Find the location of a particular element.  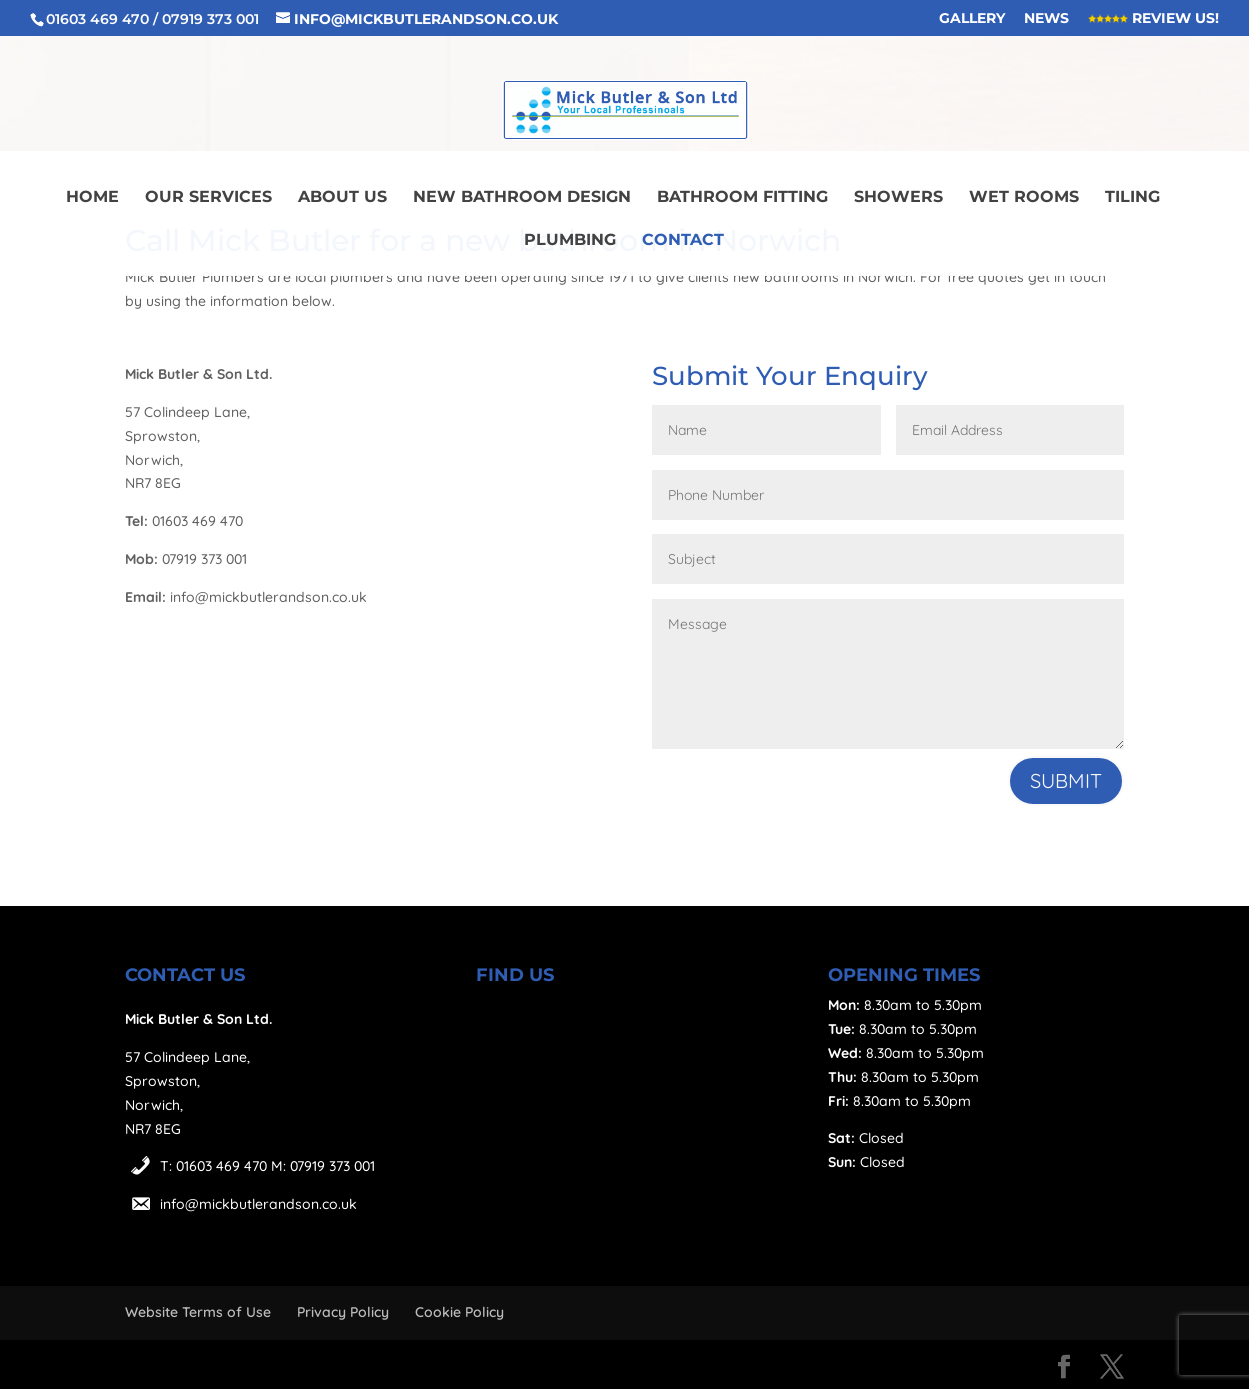

Submit is located at coordinates (1066, 780).